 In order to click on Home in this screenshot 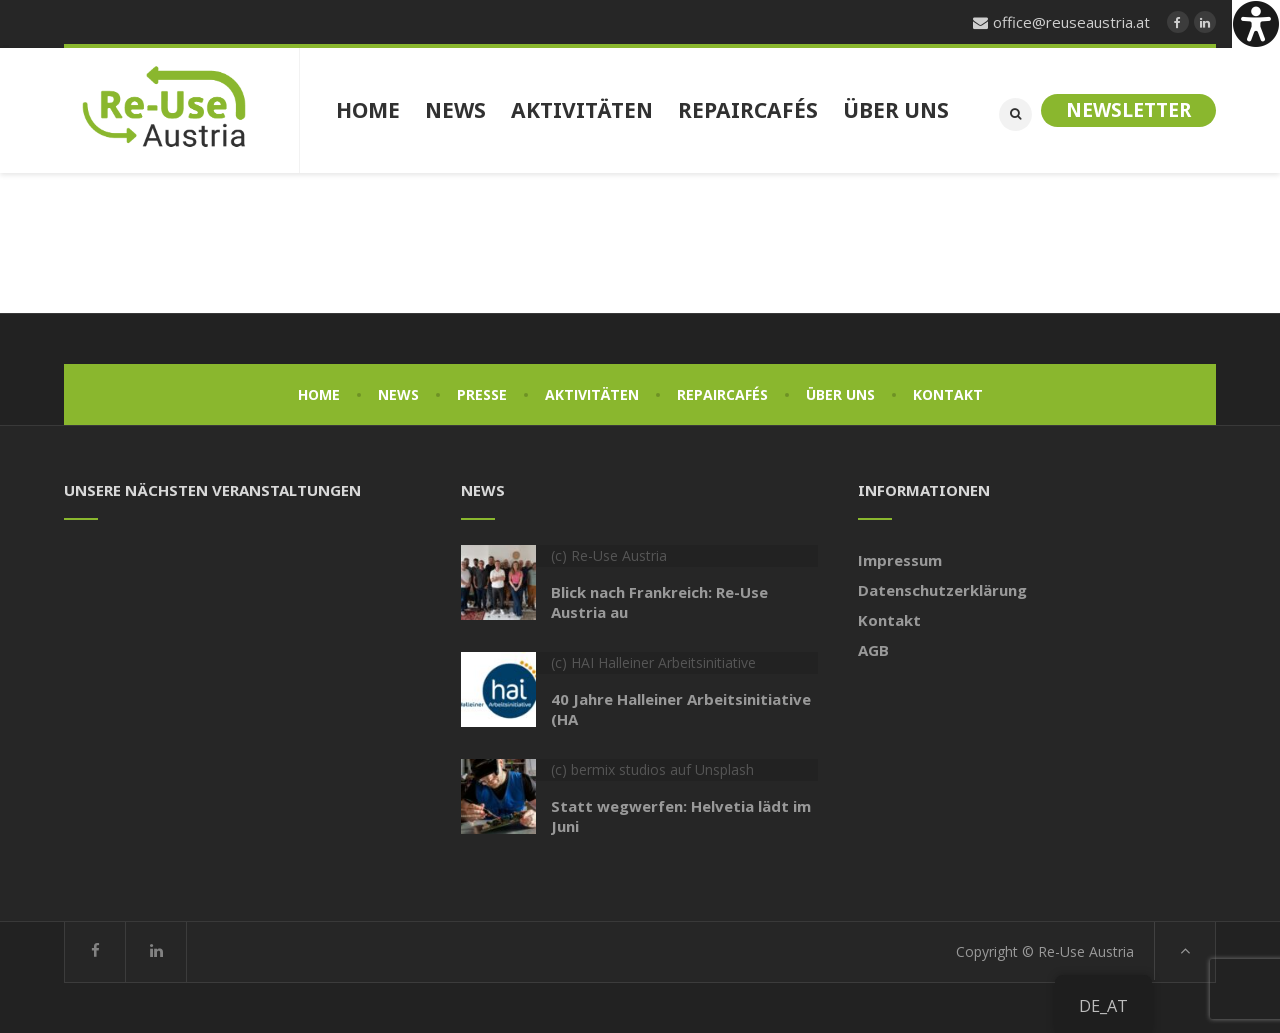, I will do `click(319, 394)`.